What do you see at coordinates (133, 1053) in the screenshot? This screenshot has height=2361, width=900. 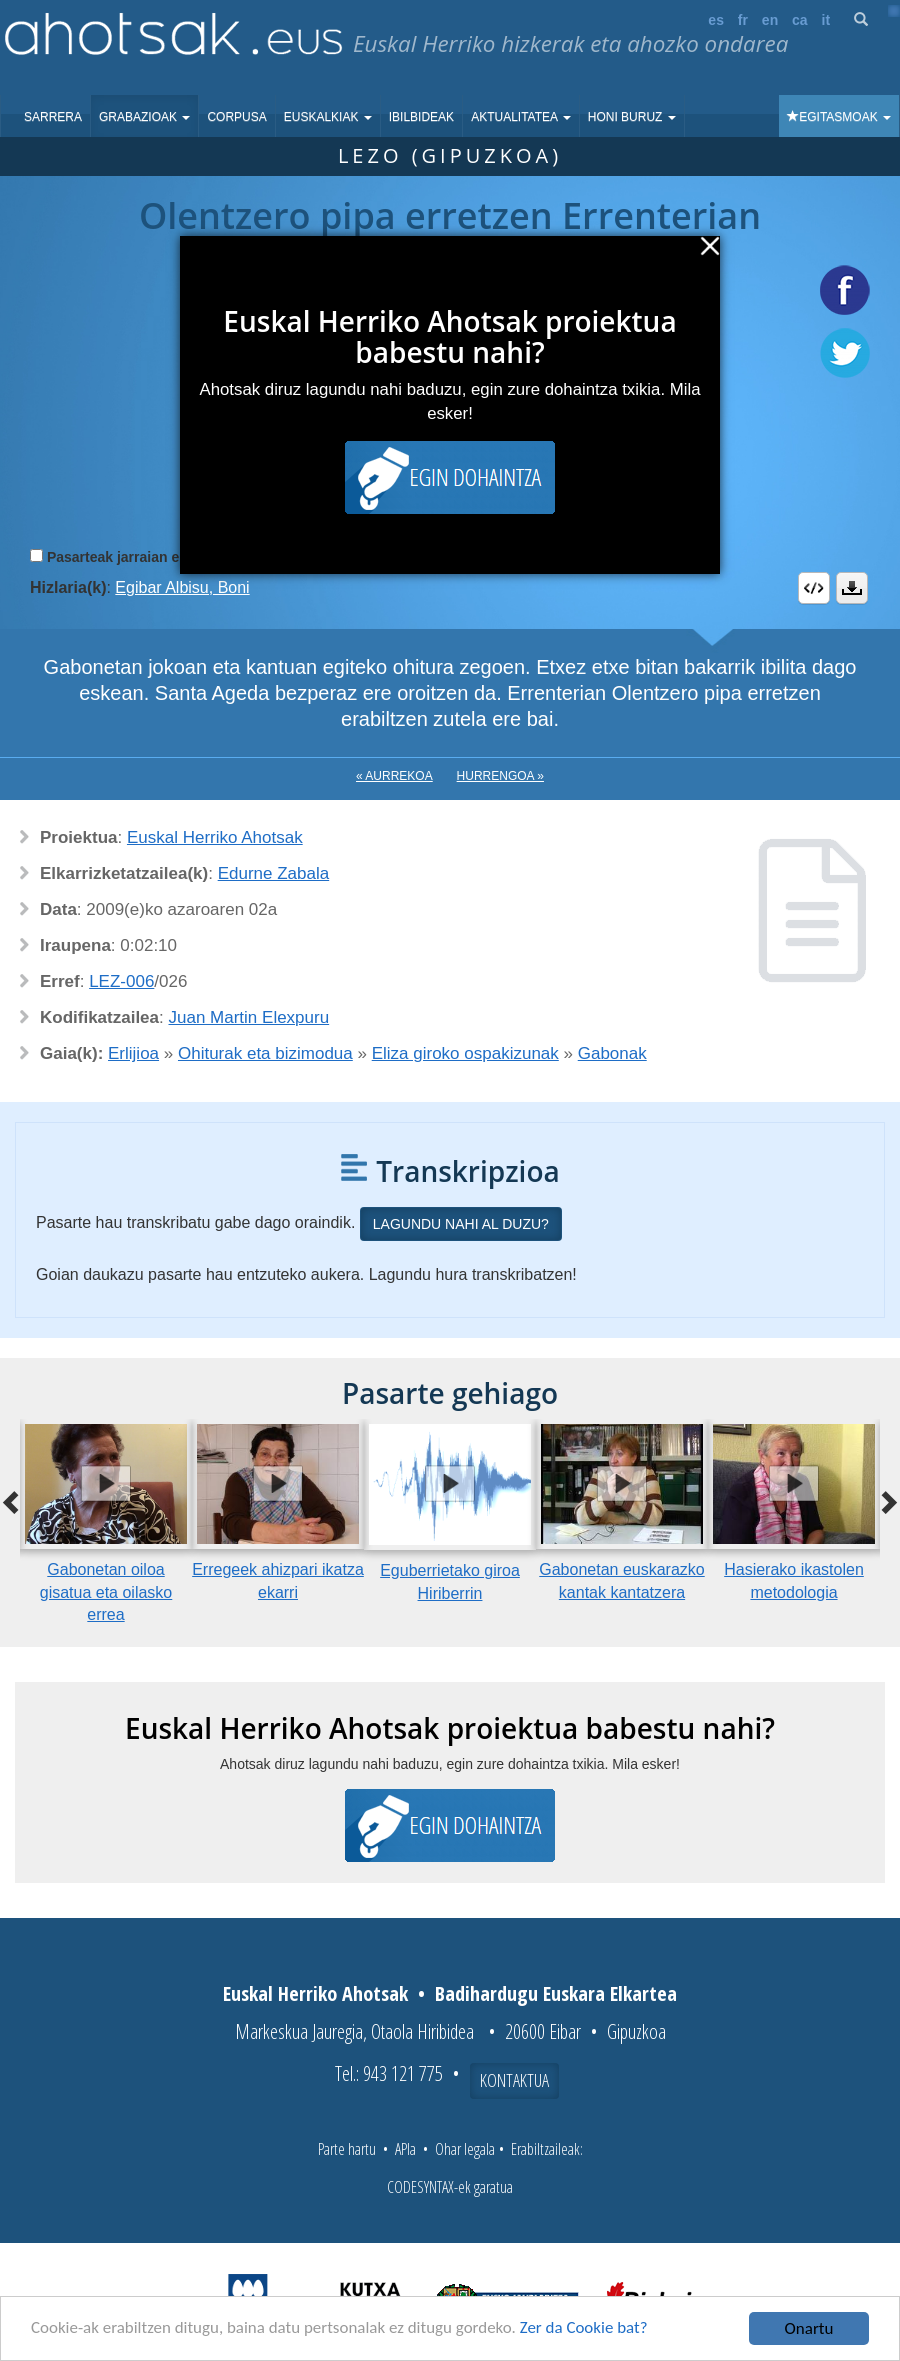 I see `Erlijioa` at bounding box center [133, 1053].